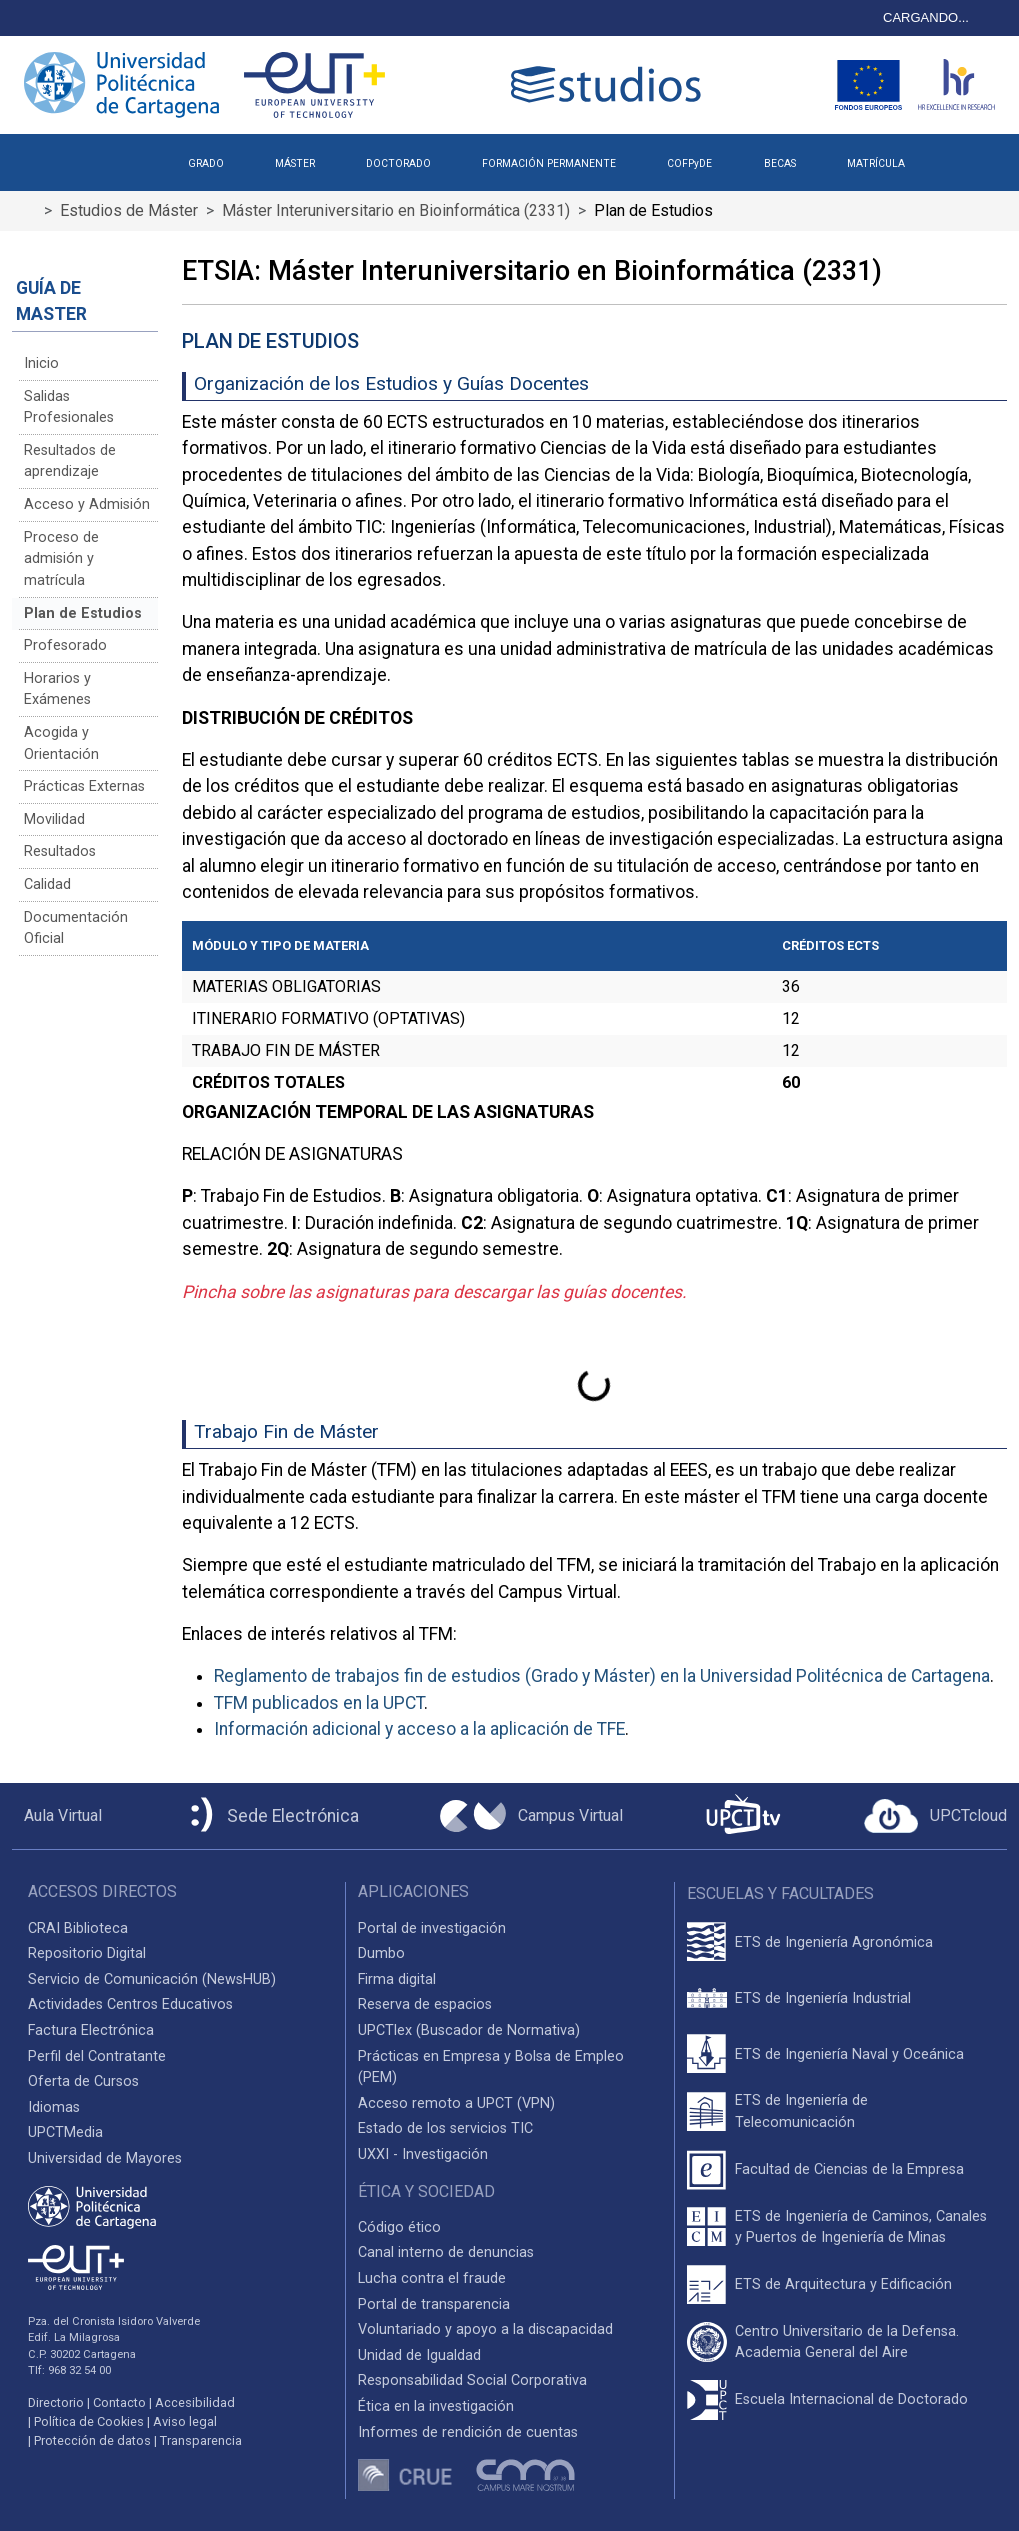 The height and width of the screenshot is (2531, 1019). Describe the element at coordinates (801, 2111) in the screenshot. I see `ETS de Ingeniería de Telecomunicación` at that location.